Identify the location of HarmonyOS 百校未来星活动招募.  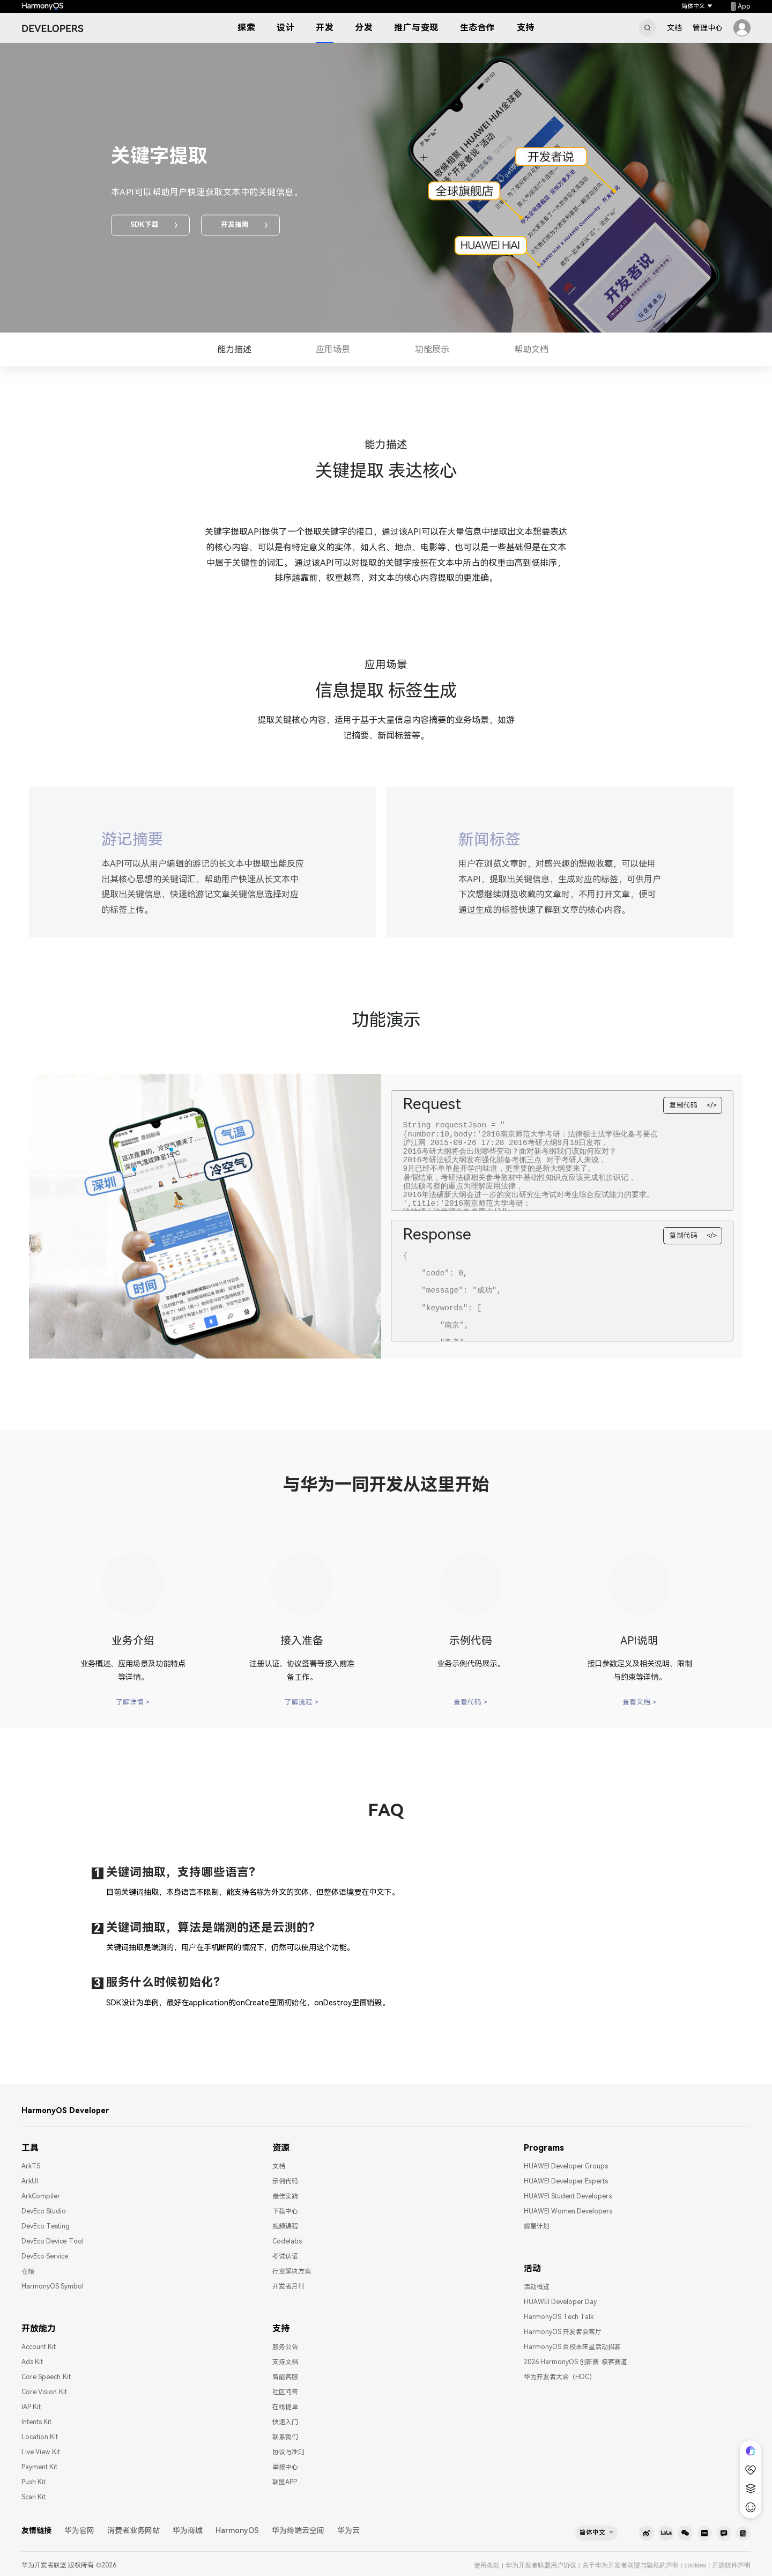
(572, 2347).